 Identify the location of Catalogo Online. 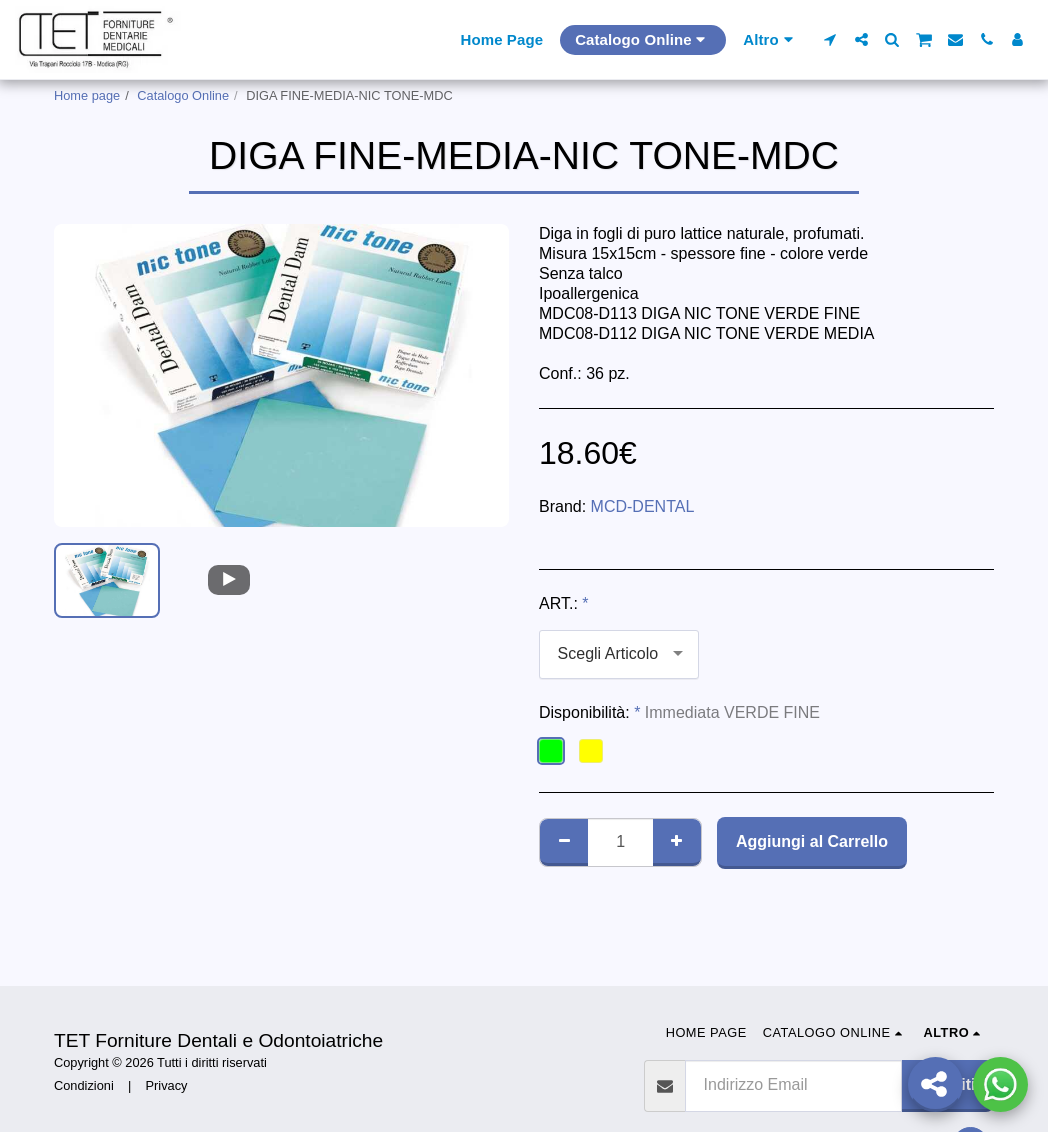
(183, 95).